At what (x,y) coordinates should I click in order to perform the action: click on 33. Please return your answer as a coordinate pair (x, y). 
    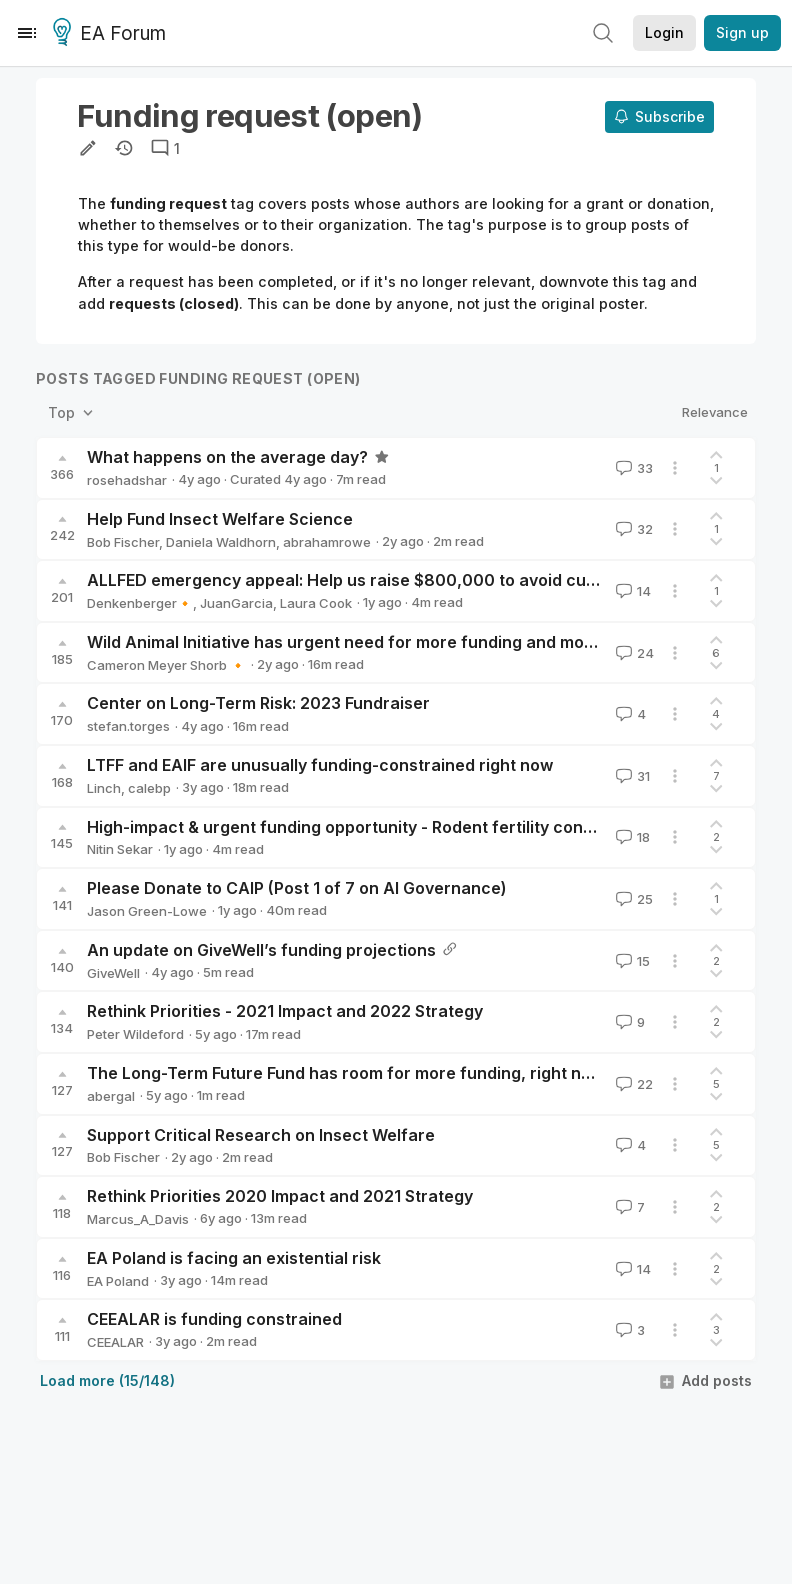
    Looking at the image, I should click on (632, 468).